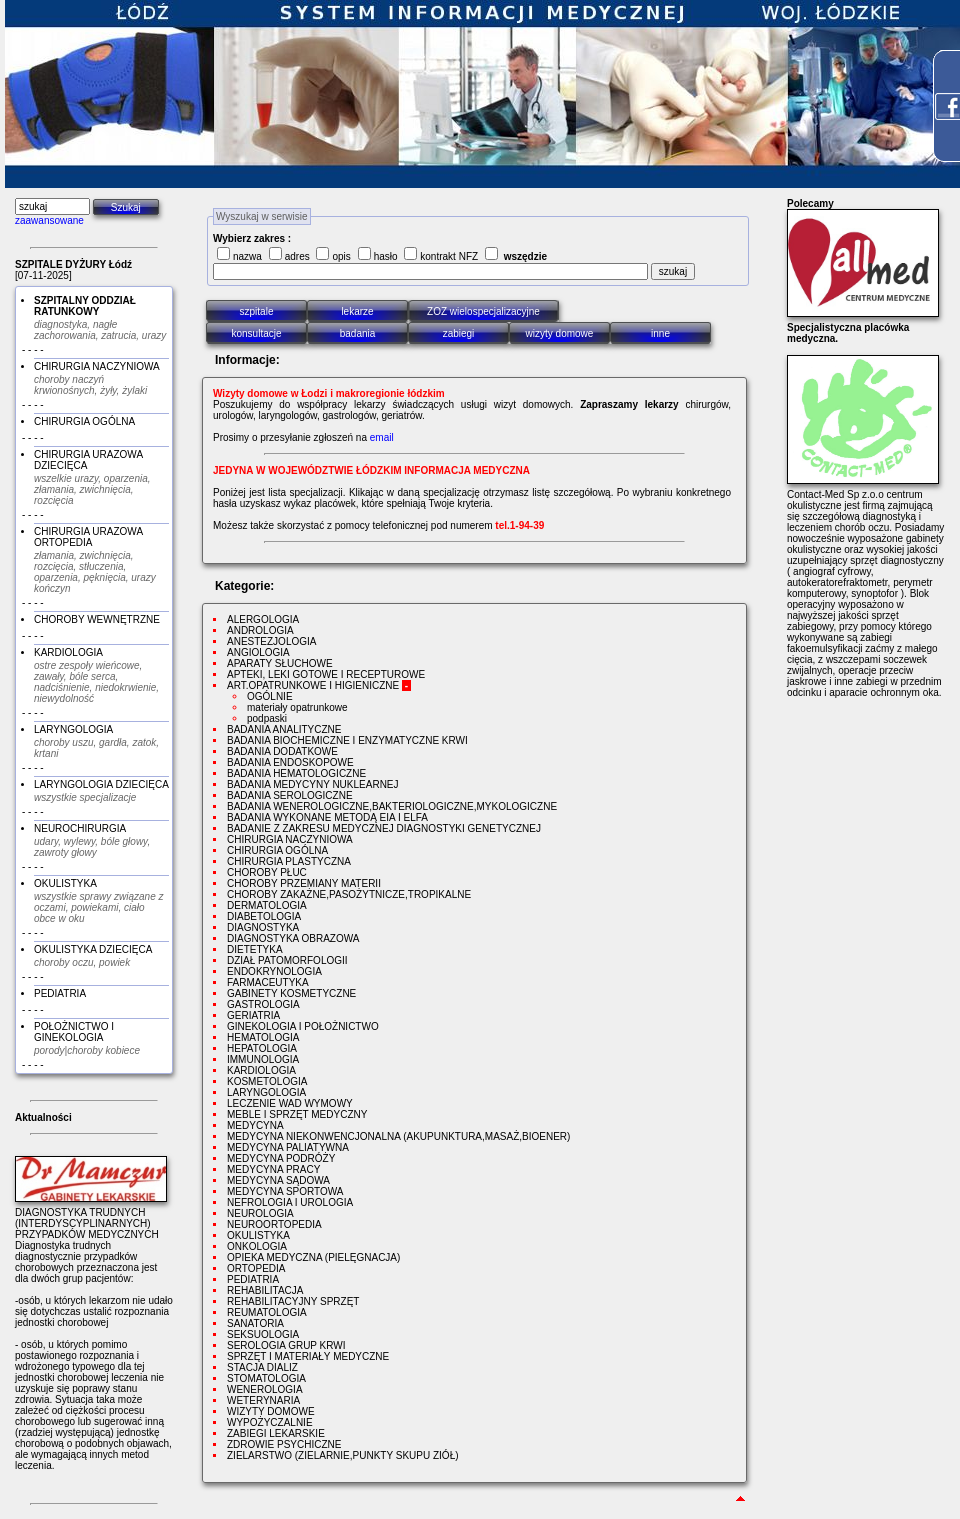 This screenshot has height=1519, width=960. Describe the element at coordinates (313, 784) in the screenshot. I see `BADANIA MEDYCYNY NUKLEARNEJ` at that location.